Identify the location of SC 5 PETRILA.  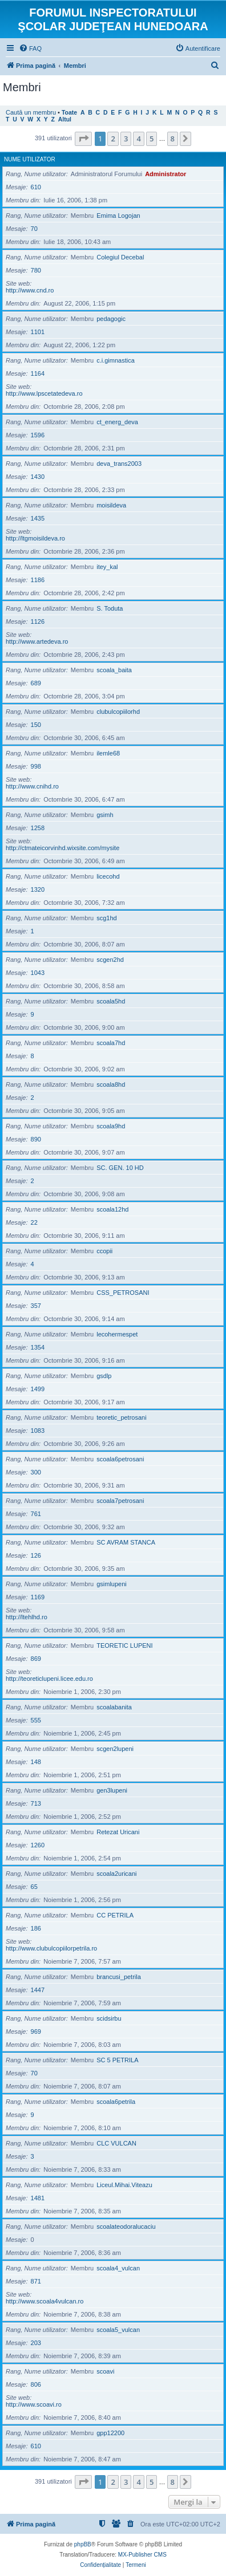
(117, 2060).